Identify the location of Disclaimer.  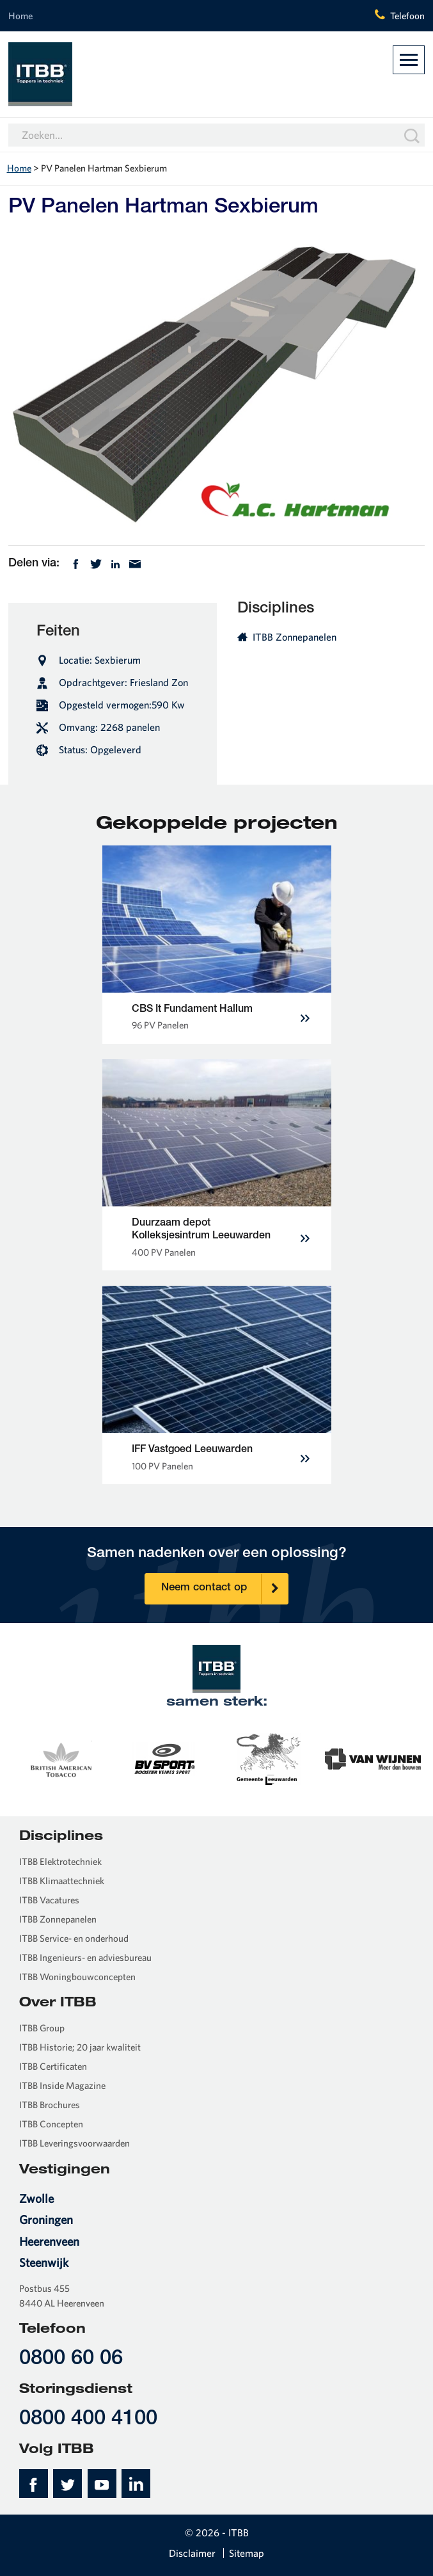
(192, 2553).